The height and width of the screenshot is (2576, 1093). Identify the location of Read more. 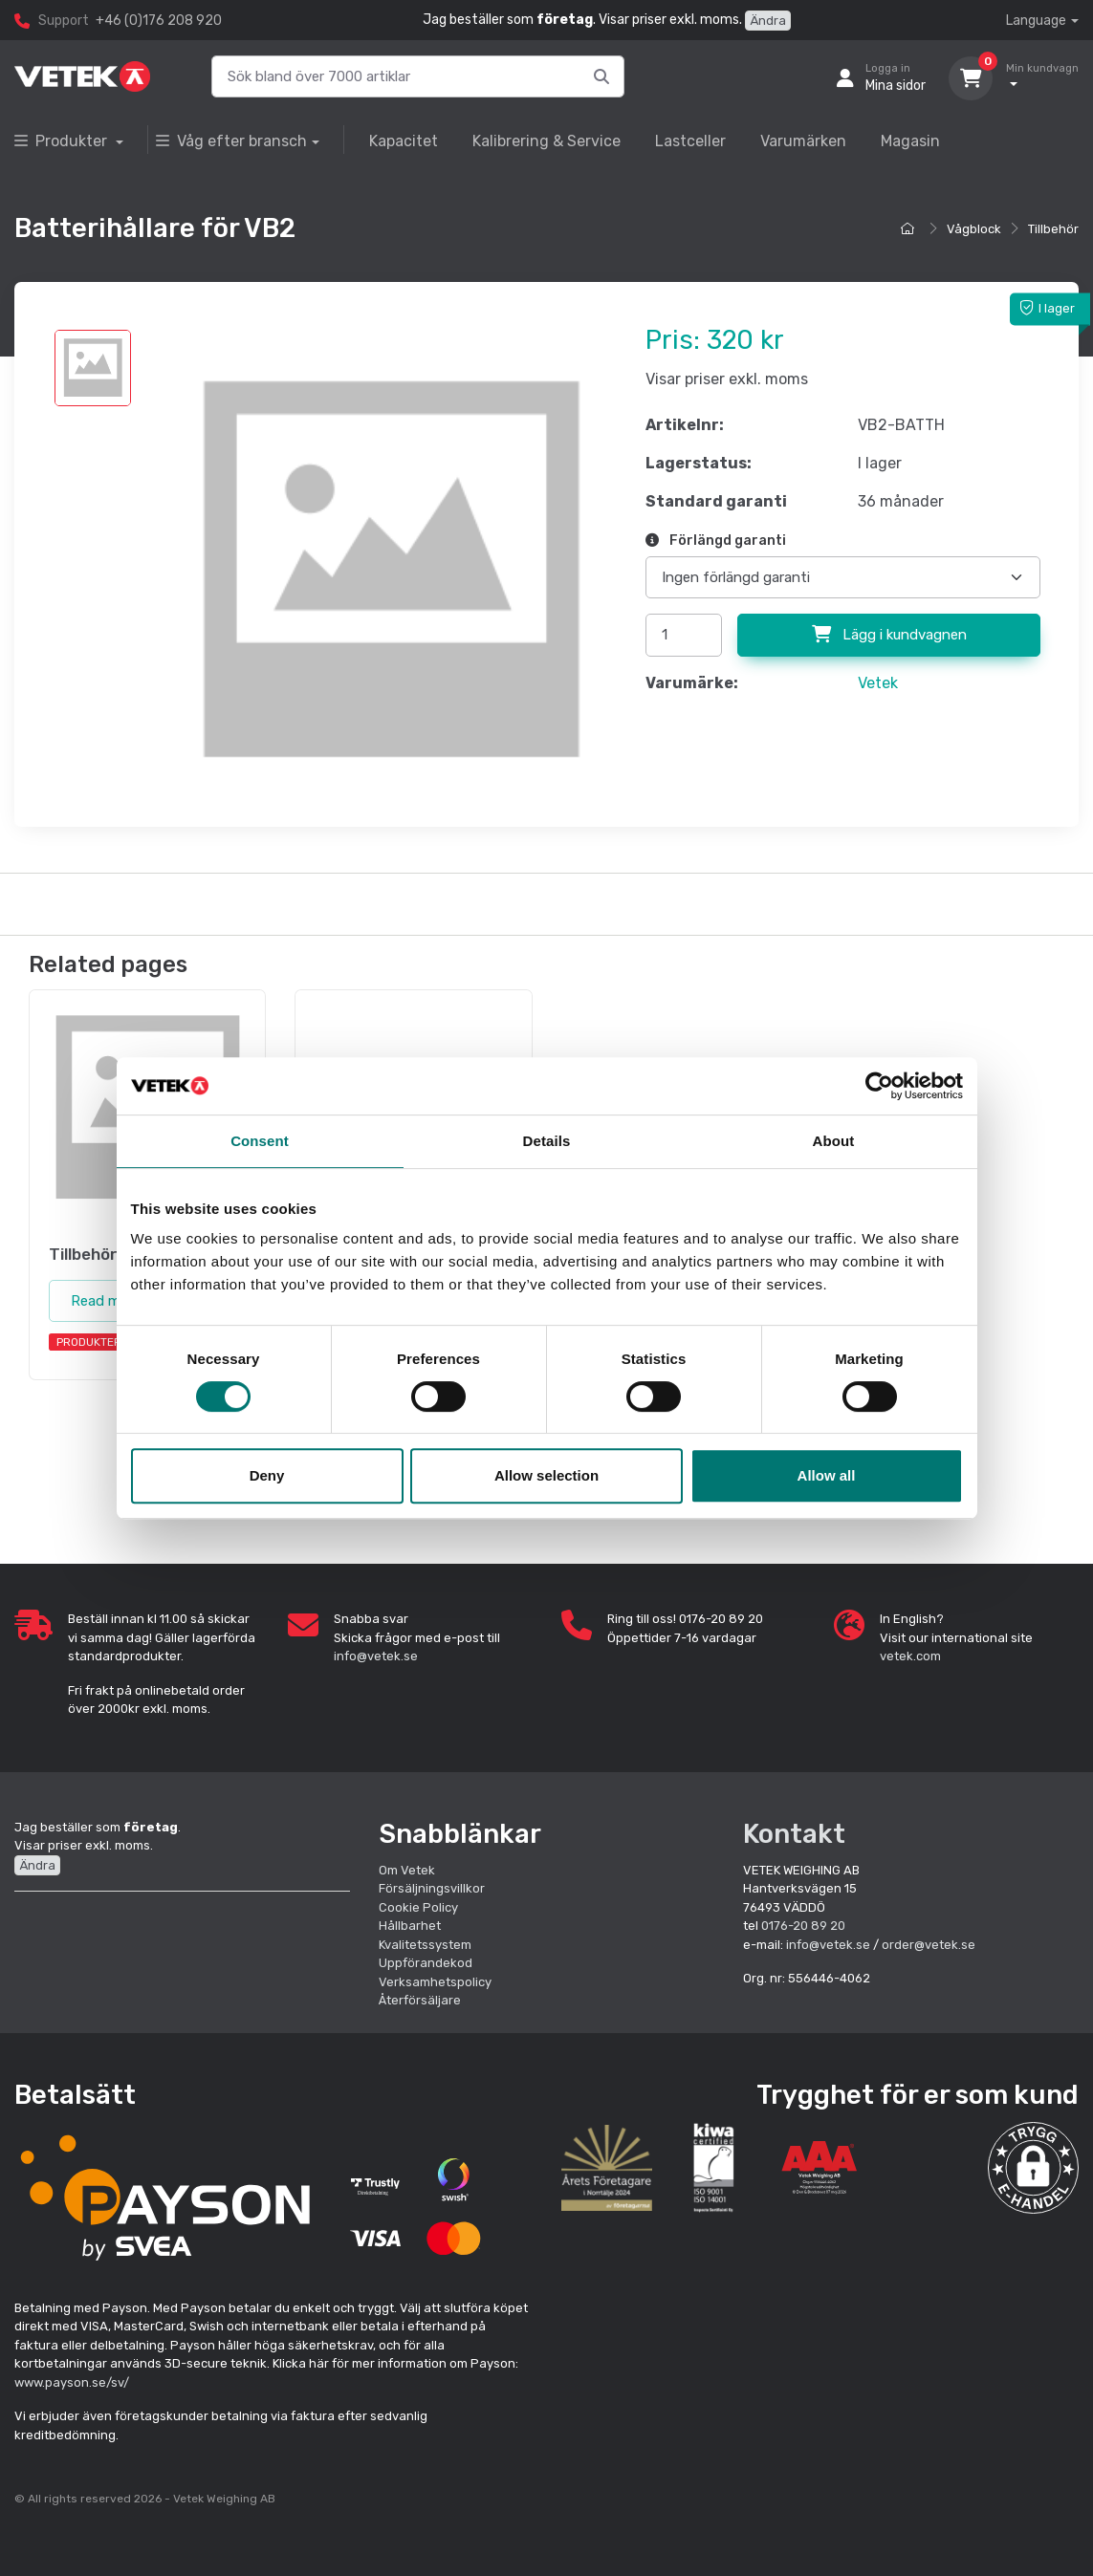
(106, 1301).